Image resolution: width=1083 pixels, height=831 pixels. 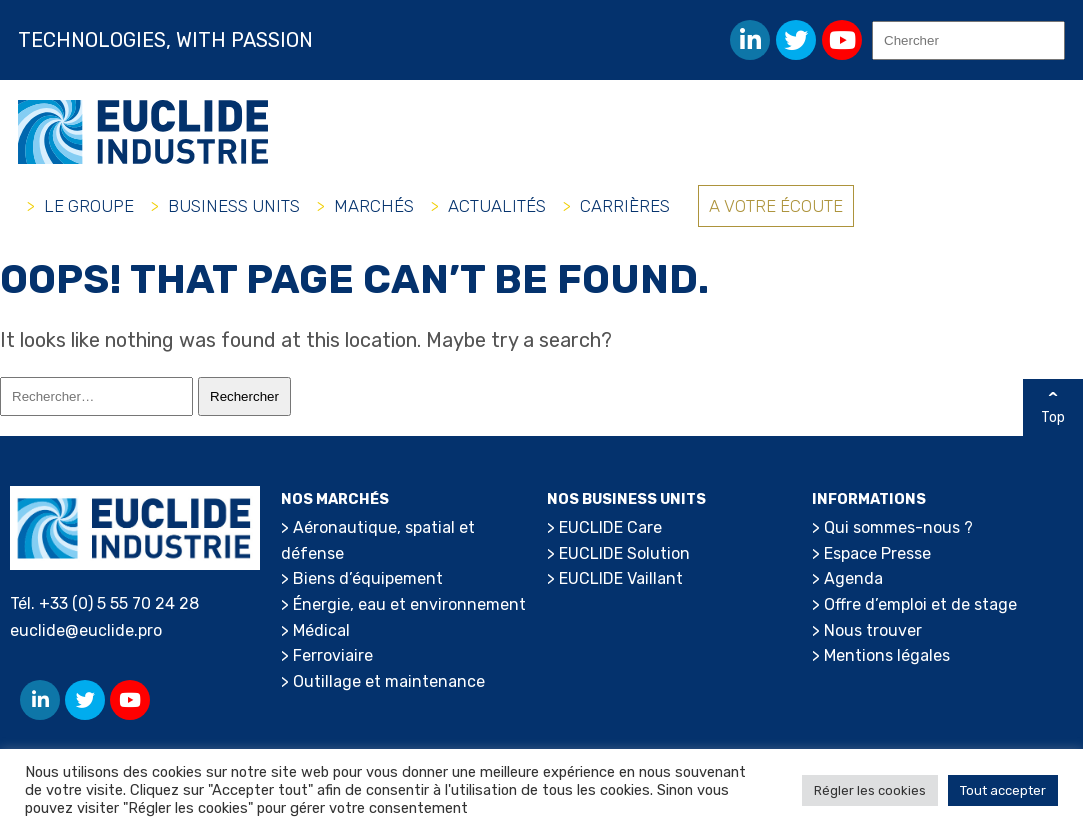 What do you see at coordinates (853, 578) in the screenshot?
I see `Agenda` at bounding box center [853, 578].